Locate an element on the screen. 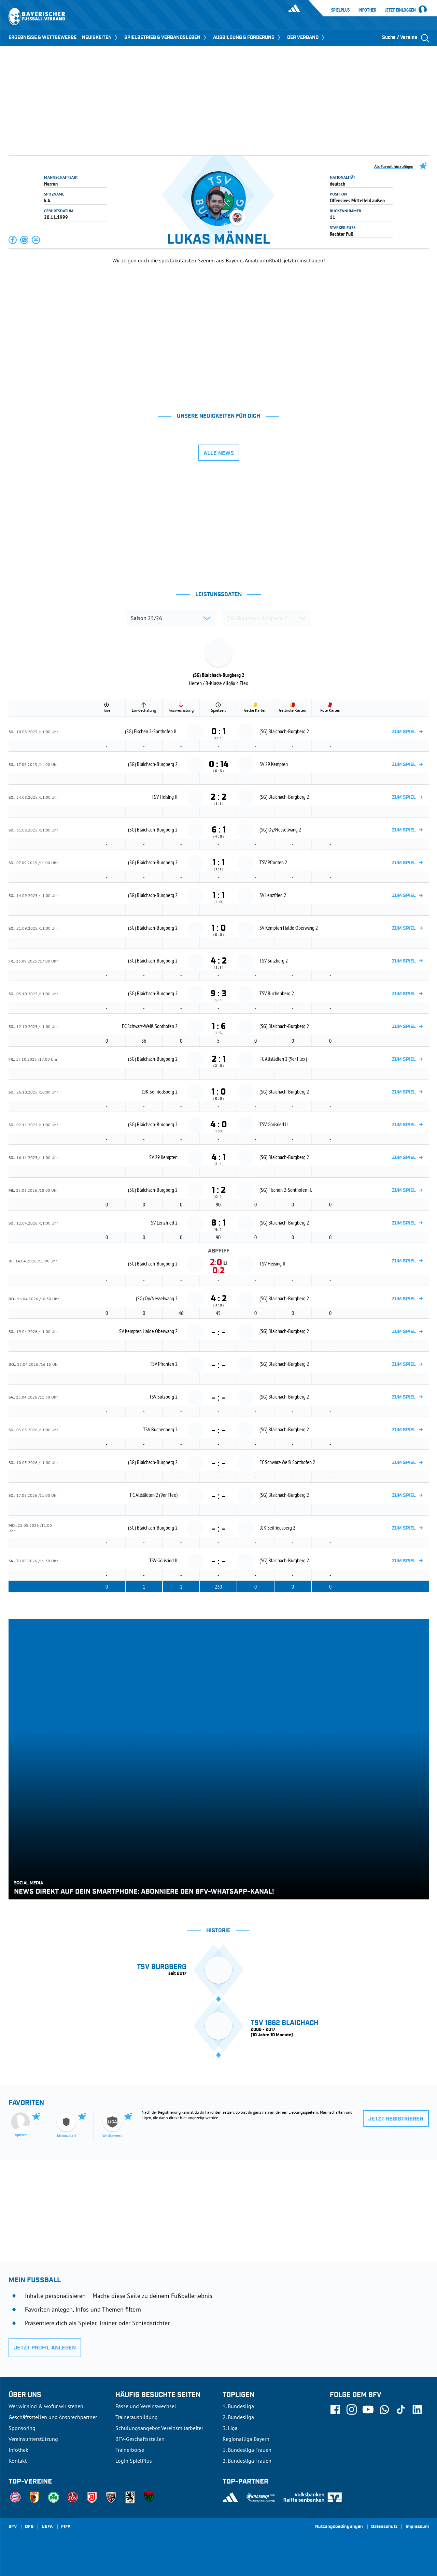  Geschäftsstellen und Ansprechpartner is located at coordinates (53, 2417).